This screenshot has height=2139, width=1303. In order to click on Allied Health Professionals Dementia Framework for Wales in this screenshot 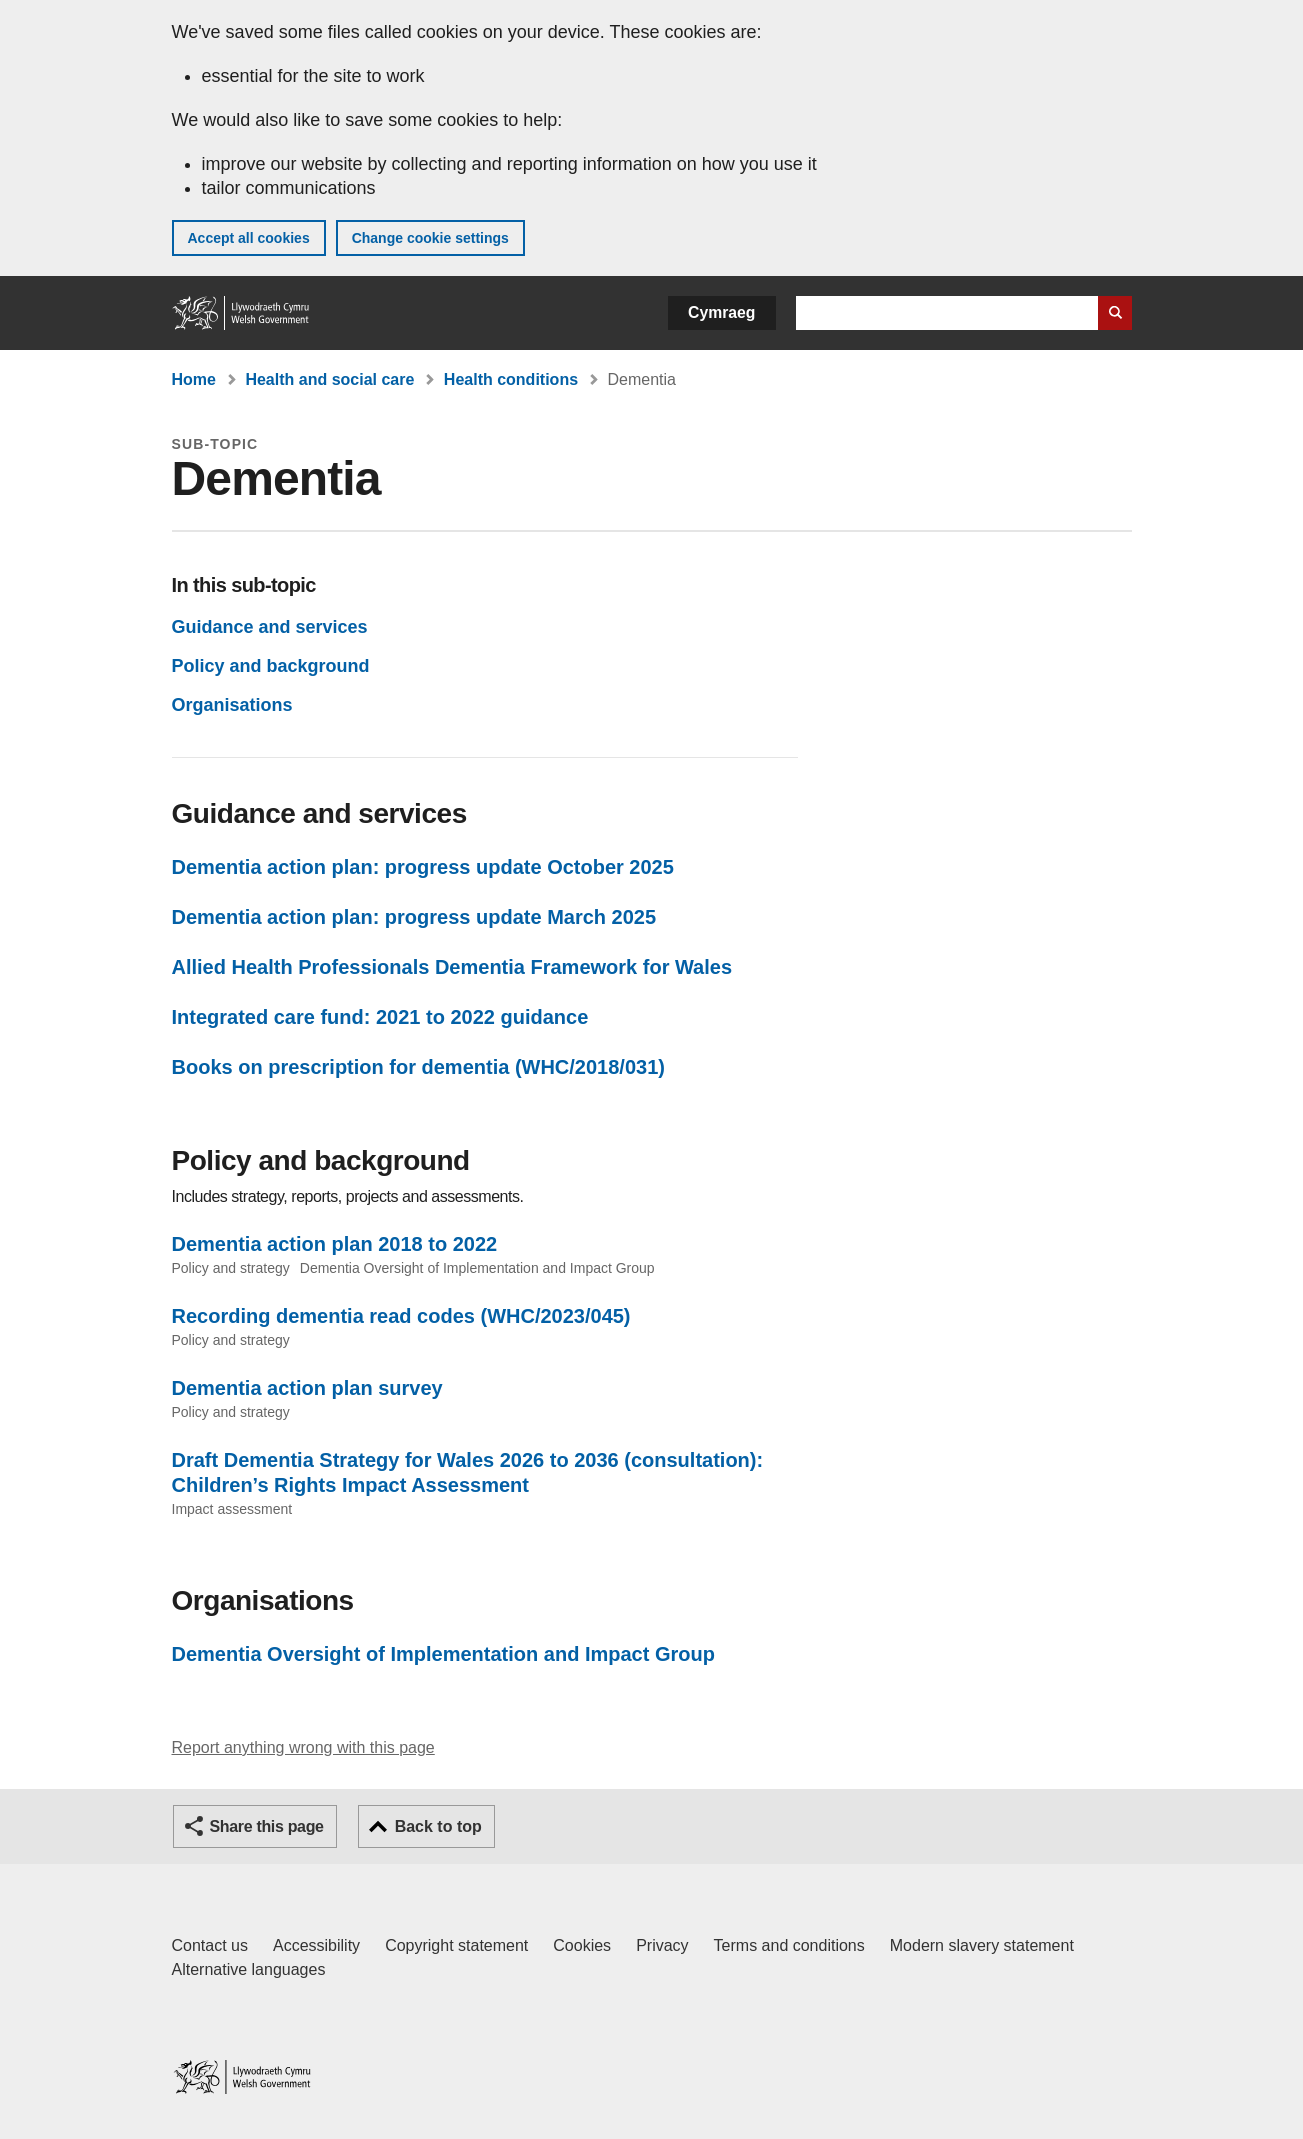, I will do `click(452, 967)`.